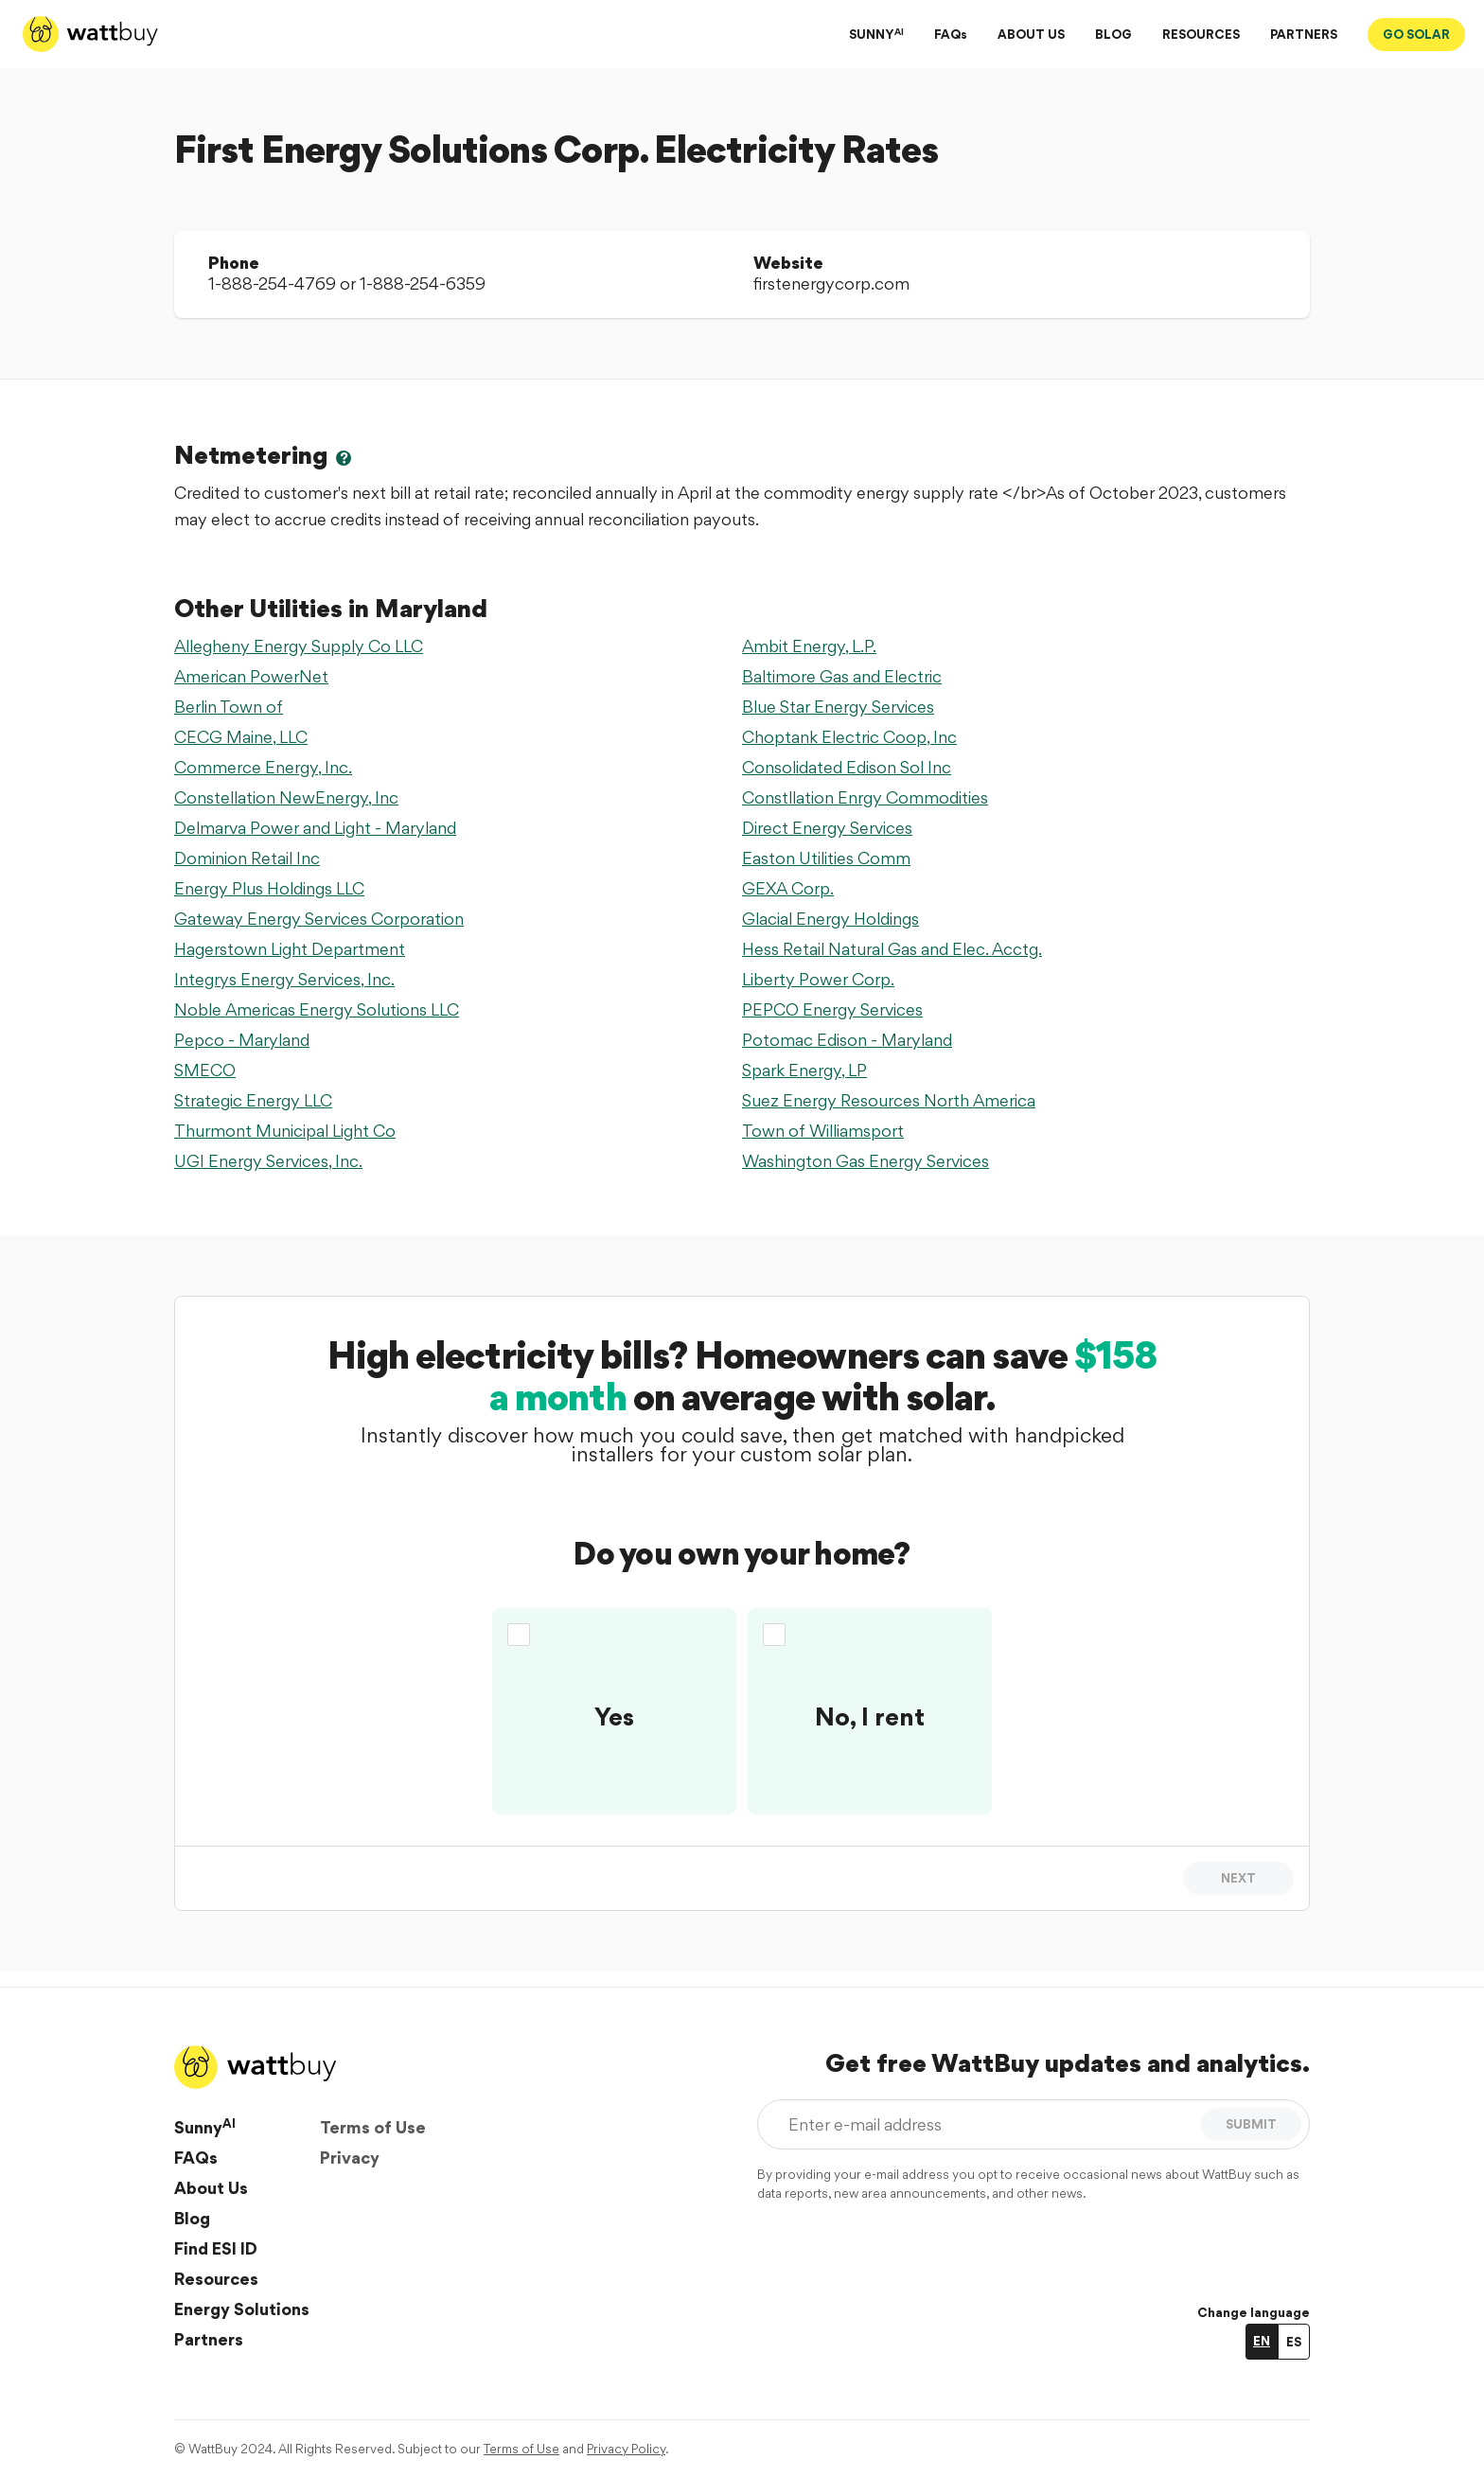 The width and height of the screenshot is (1484, 2477). Describe the element at coordinates (983, 2124) in the screenshot. I see `[Enter e-mail address]` at that location.